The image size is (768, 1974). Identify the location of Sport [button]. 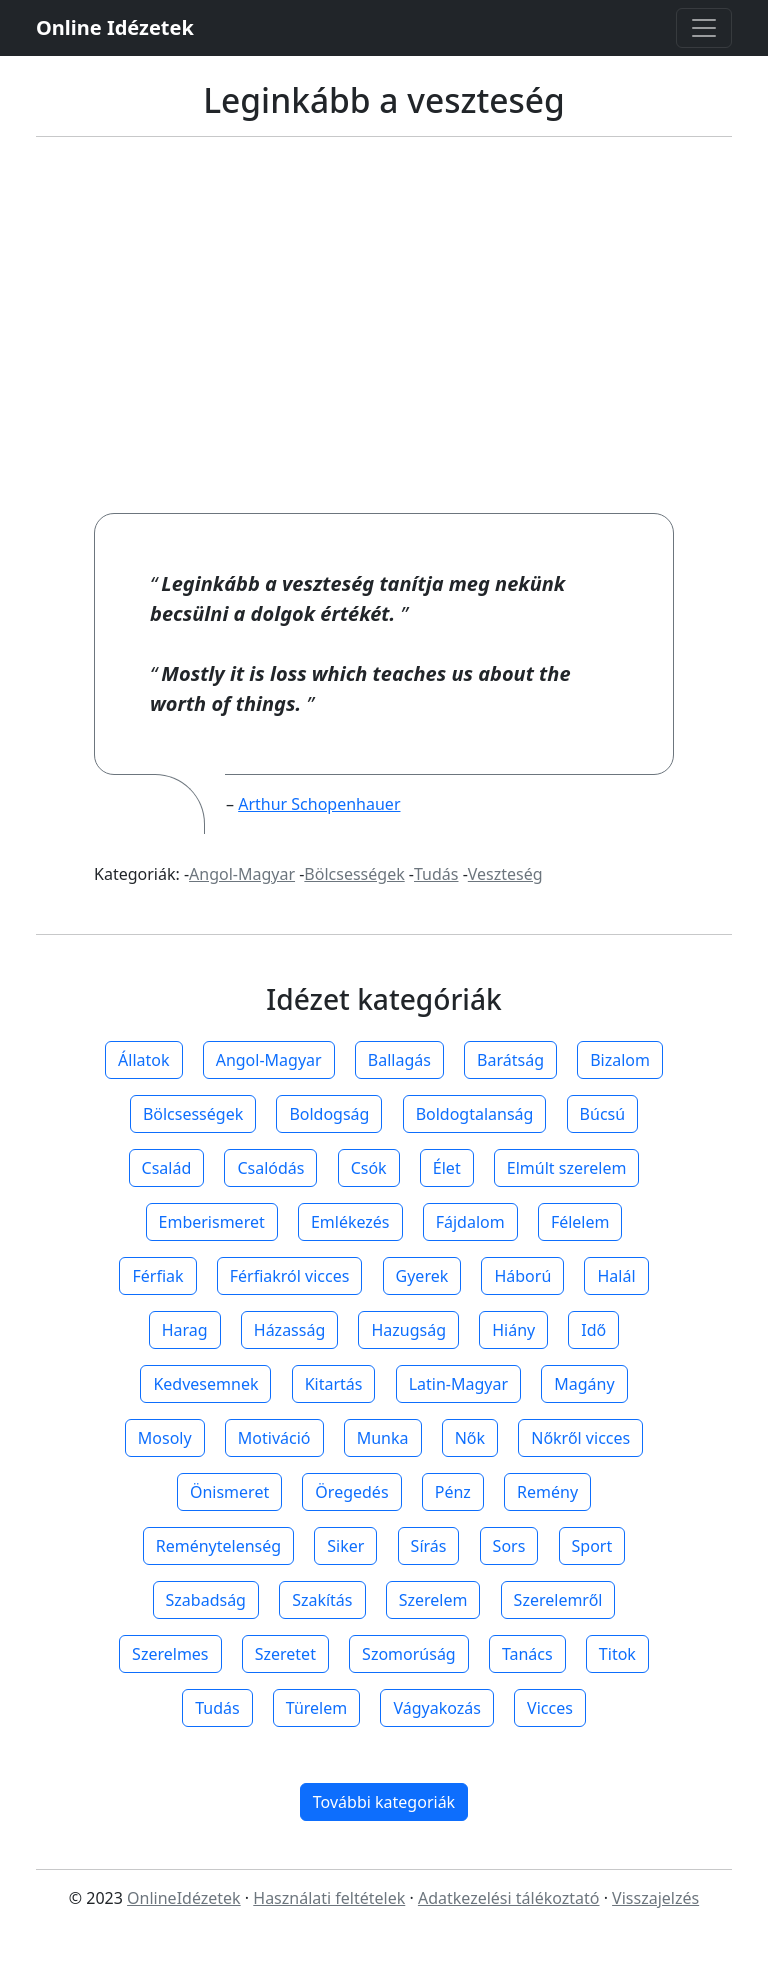
(592, 1546).